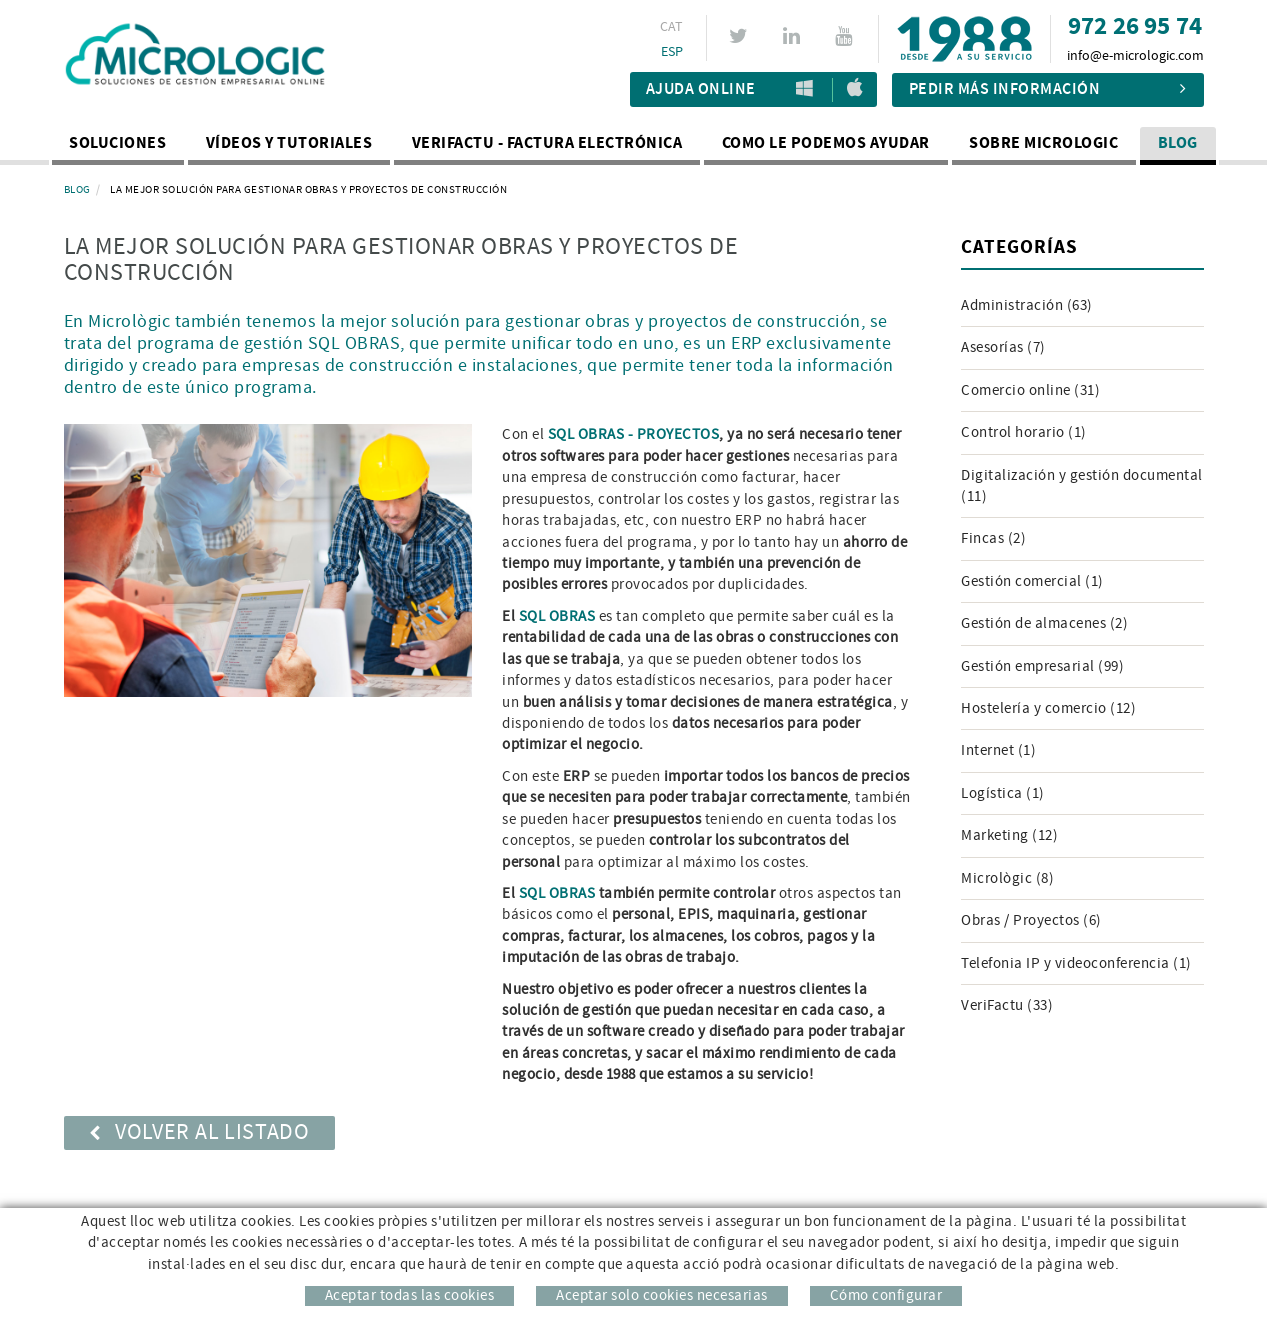 This screenshot has width=1267, height=1320. I want to click on Gestión empresarial (99), so click(1042, 666).